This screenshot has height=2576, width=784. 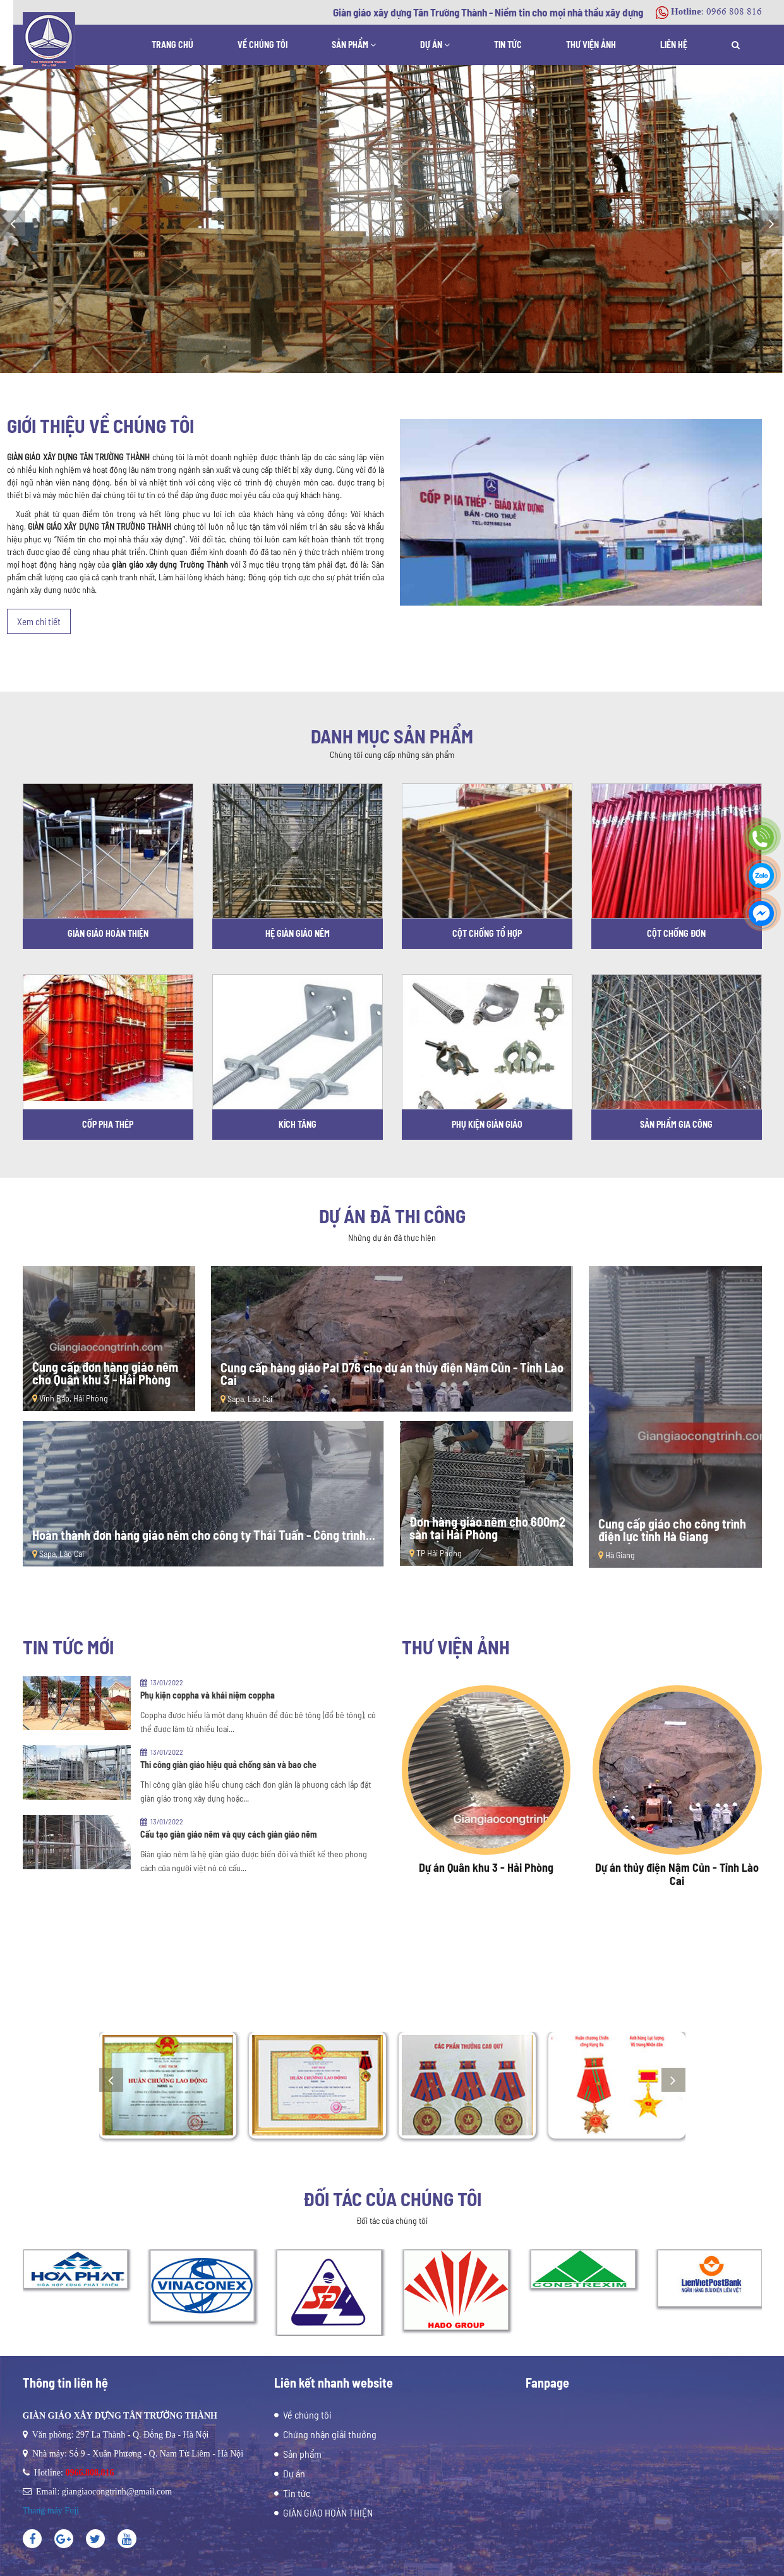 What do you see at coordinates (673, 44) in the screenshot?
I see `Liên hệ` at bounding box center [673, 44].